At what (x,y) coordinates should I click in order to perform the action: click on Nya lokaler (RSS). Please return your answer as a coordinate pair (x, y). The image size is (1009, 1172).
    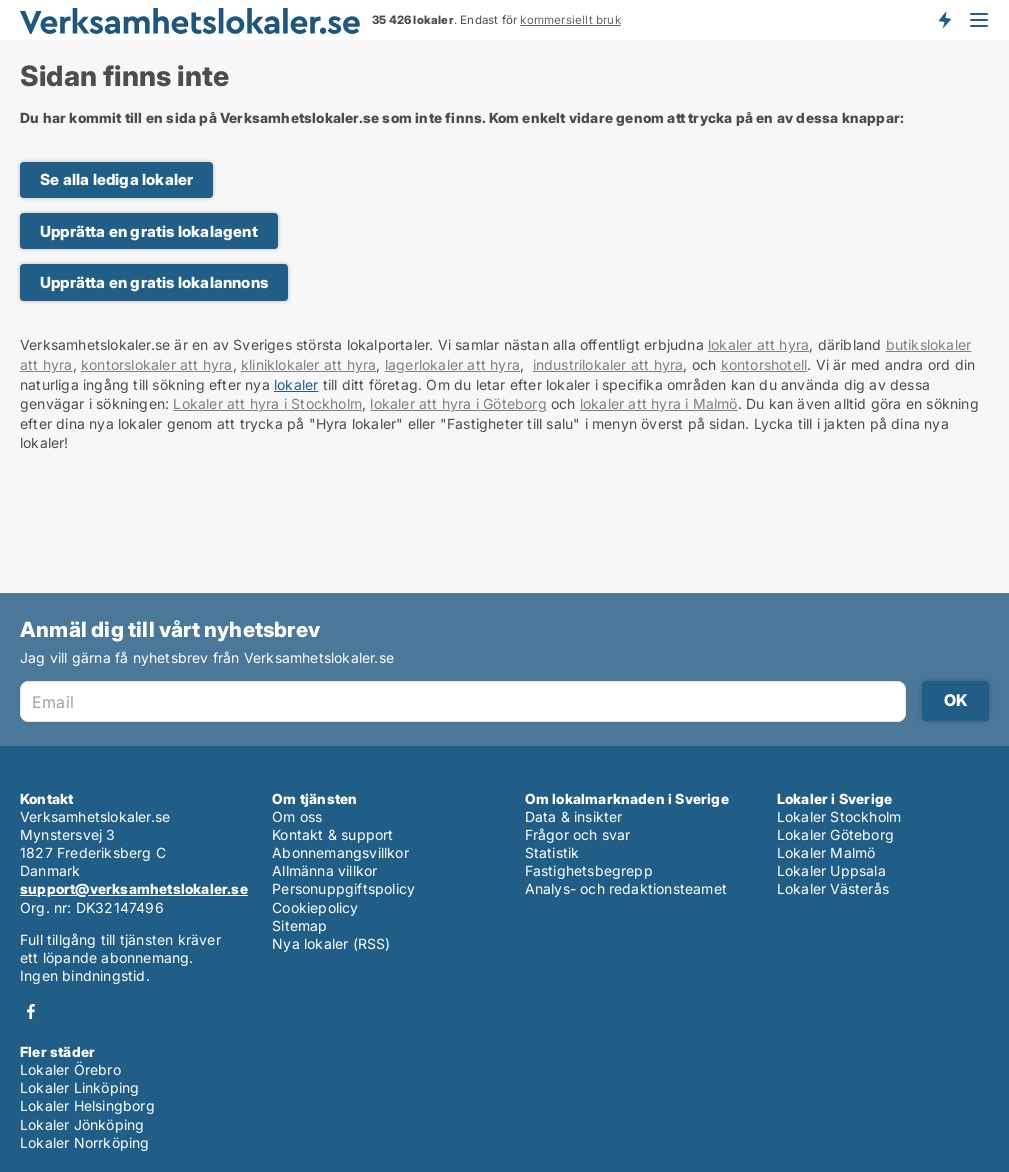
    Looking at the image, I should click on (331, 943).